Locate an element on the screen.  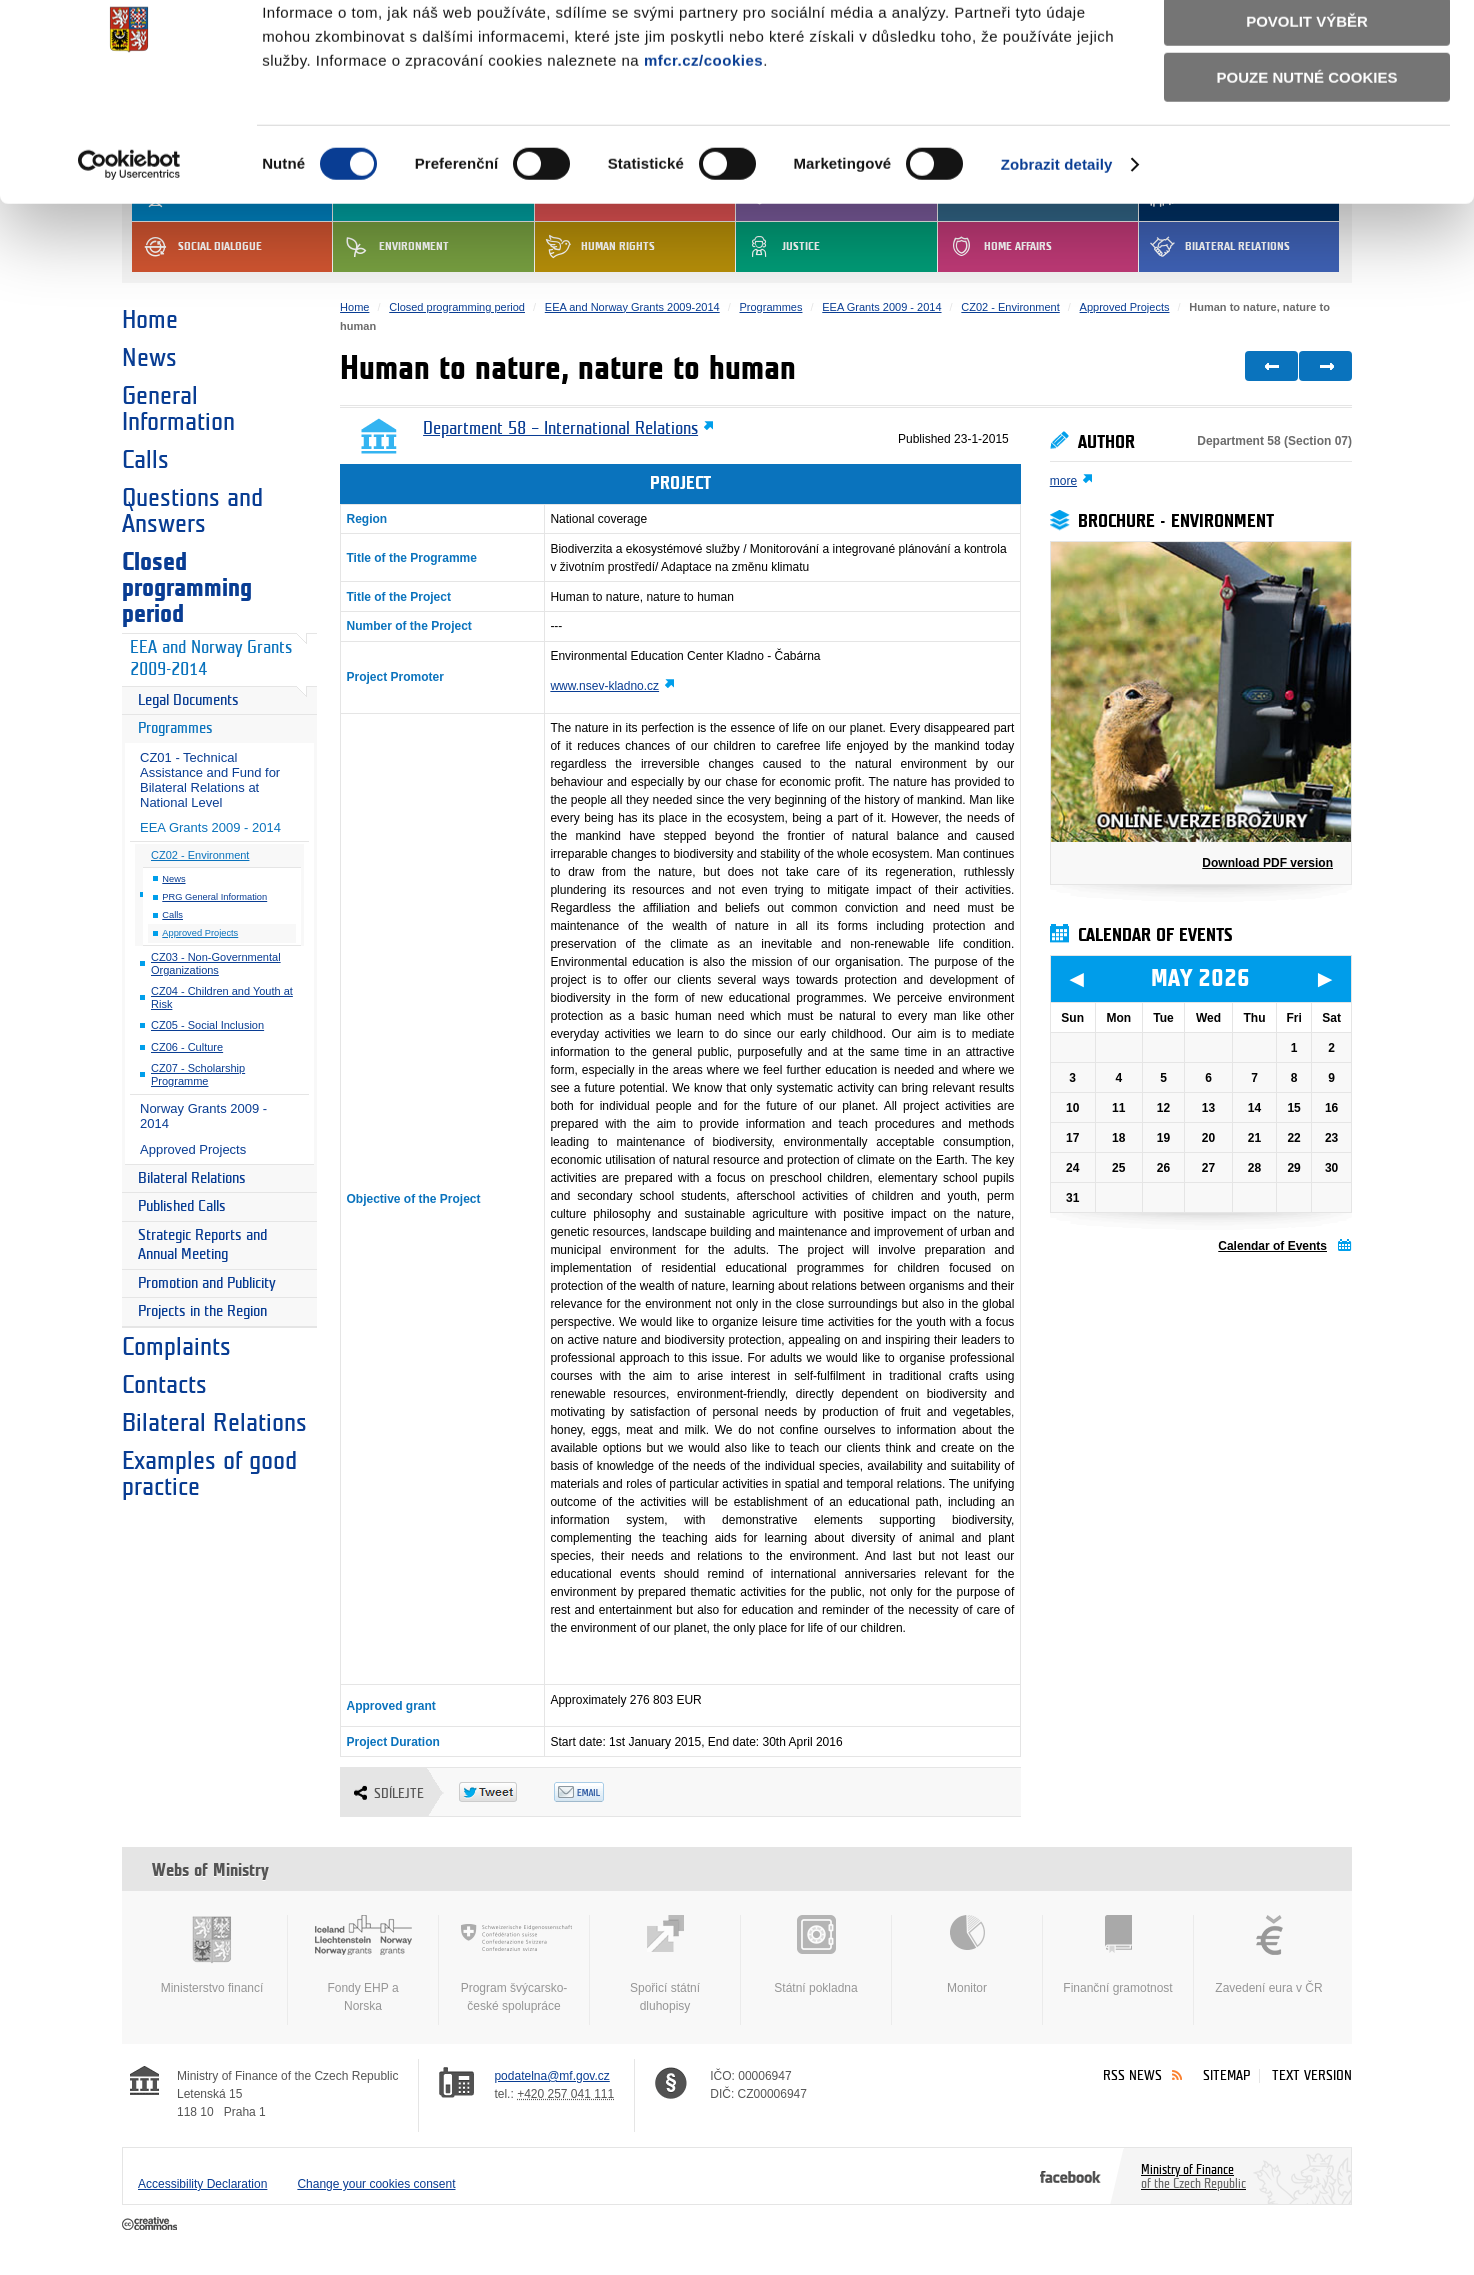
Ministerstvo financí is located at coordinates (212, 1955).